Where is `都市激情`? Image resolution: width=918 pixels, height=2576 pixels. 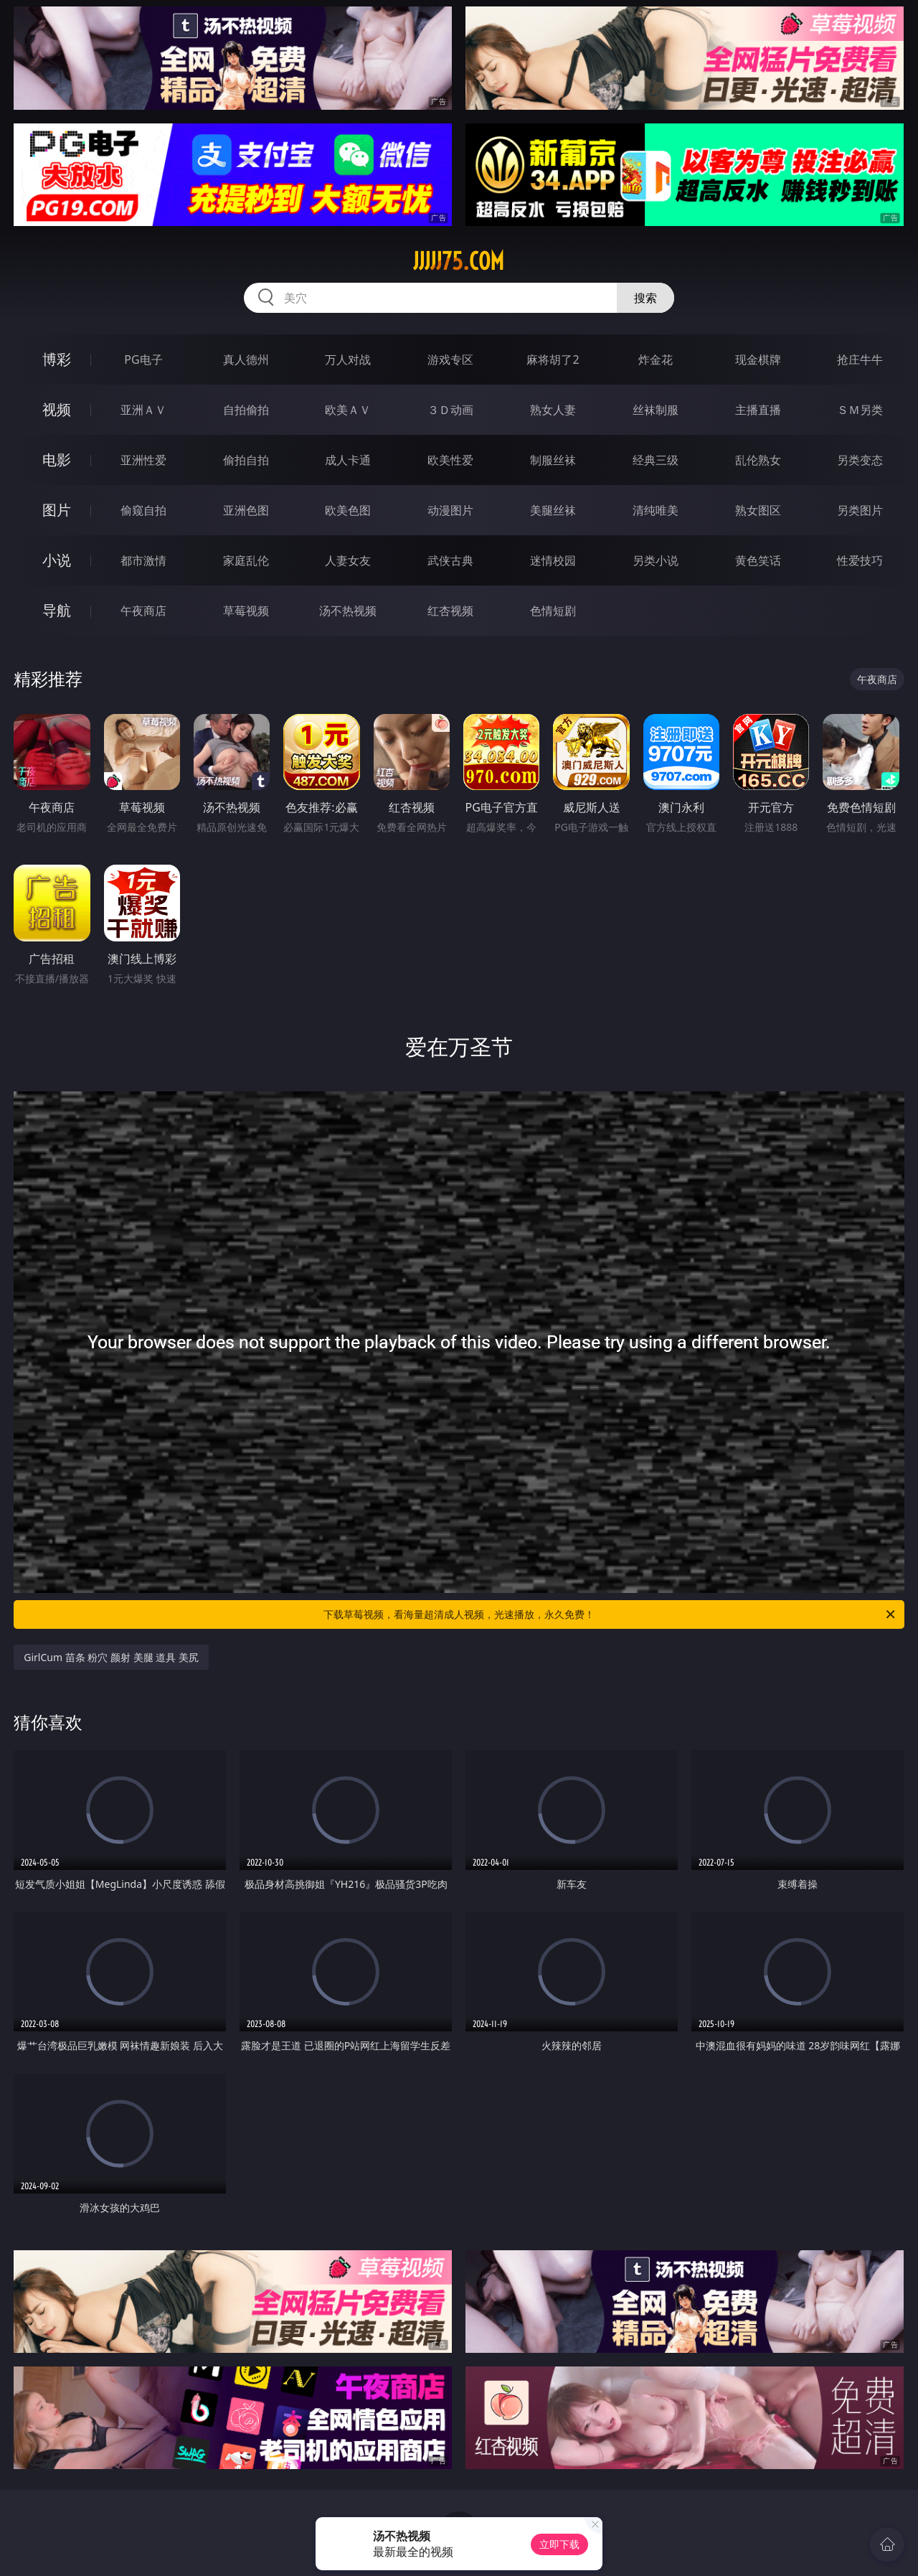
都市激情 is located at coordinates (143, 560).